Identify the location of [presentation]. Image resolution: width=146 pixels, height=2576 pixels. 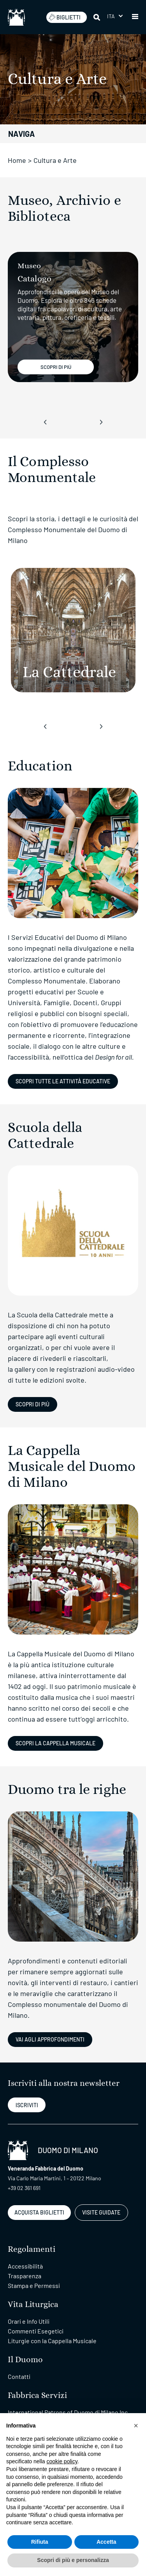
(45, 422).